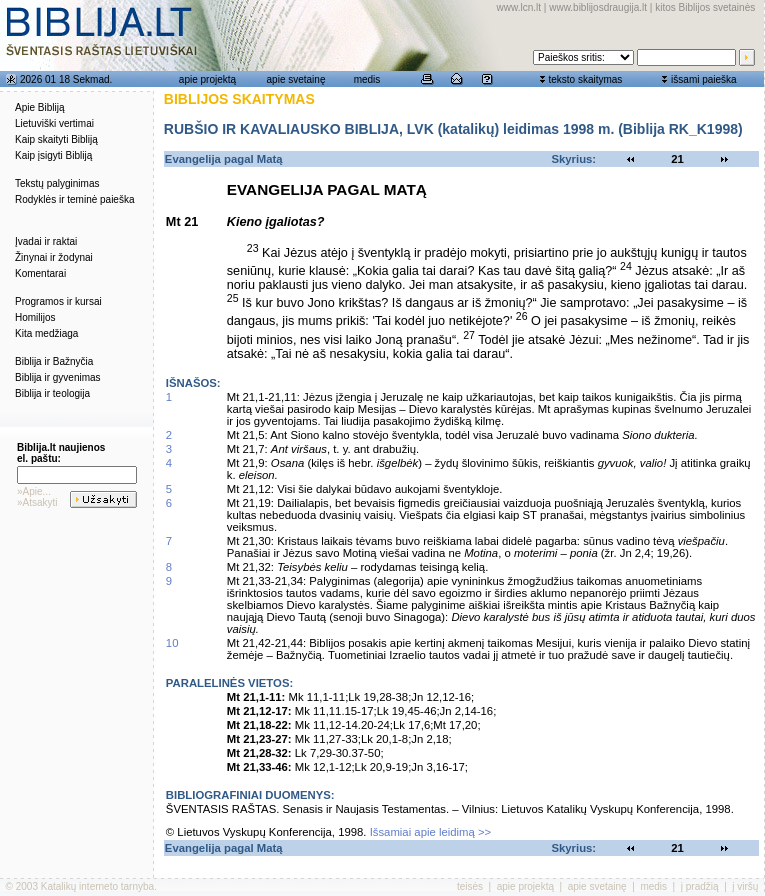  I want to click on į pradžią, so click(700, 886).